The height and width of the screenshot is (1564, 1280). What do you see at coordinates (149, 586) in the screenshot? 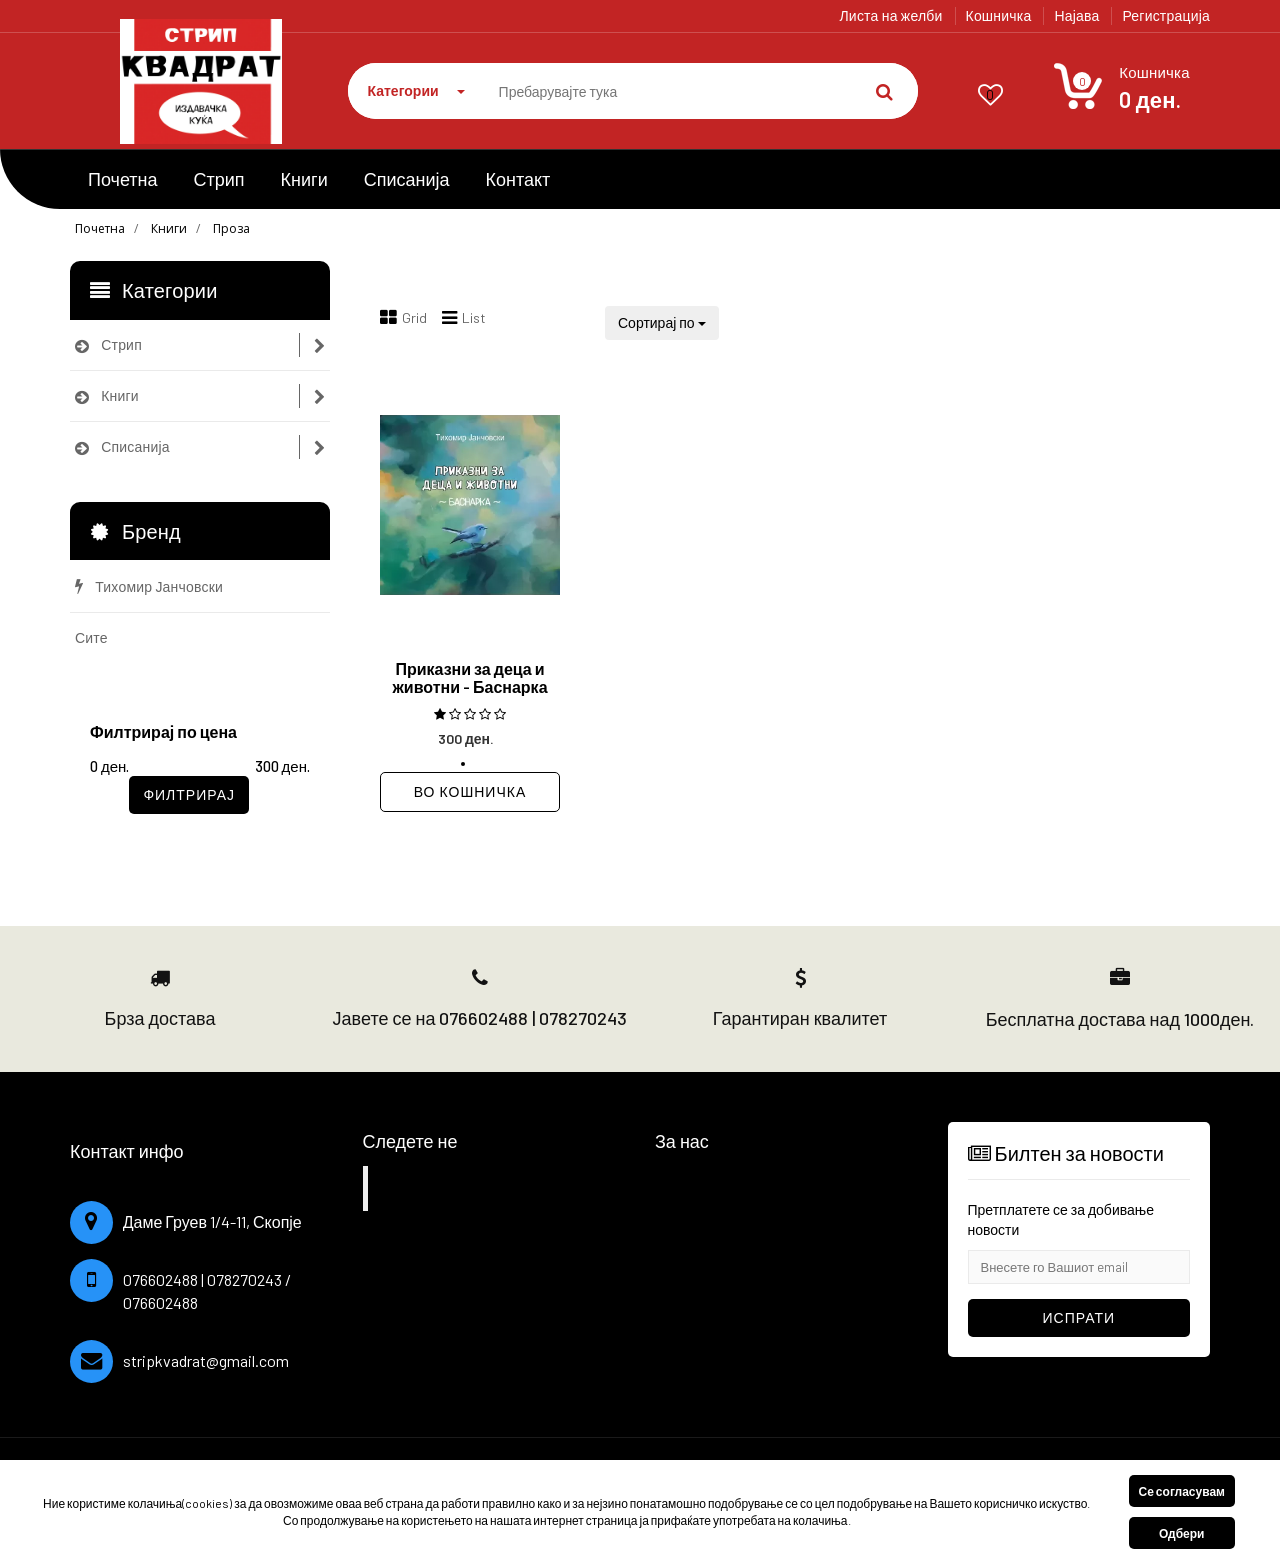
I see `Тихомир Јанчовски` at bounding box center [149, 586].